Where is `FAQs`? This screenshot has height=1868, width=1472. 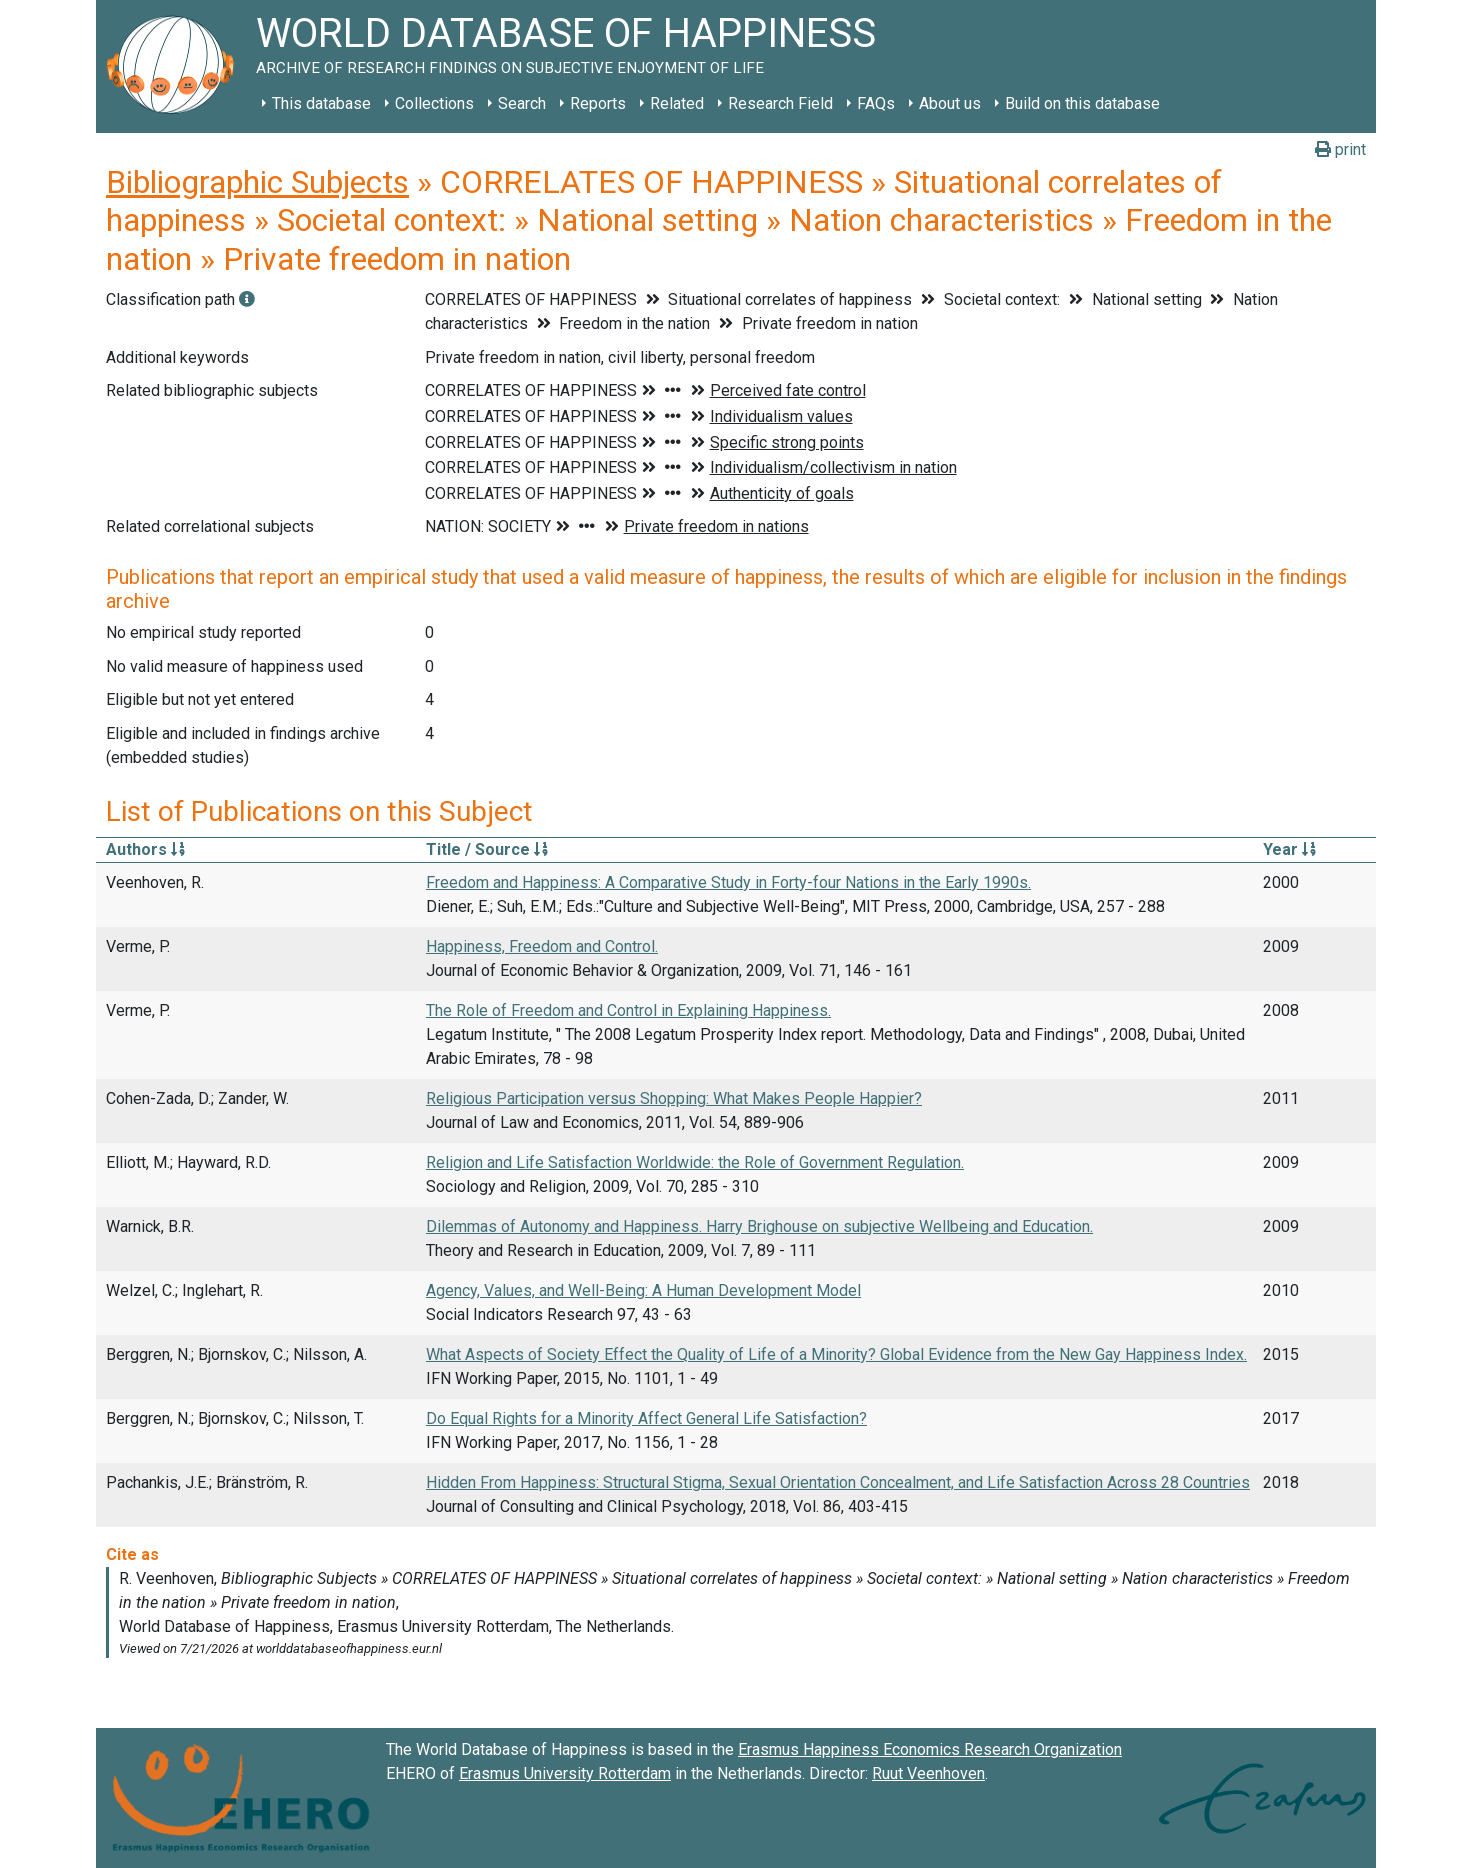
FAQs is located at coordinates (876, 103).